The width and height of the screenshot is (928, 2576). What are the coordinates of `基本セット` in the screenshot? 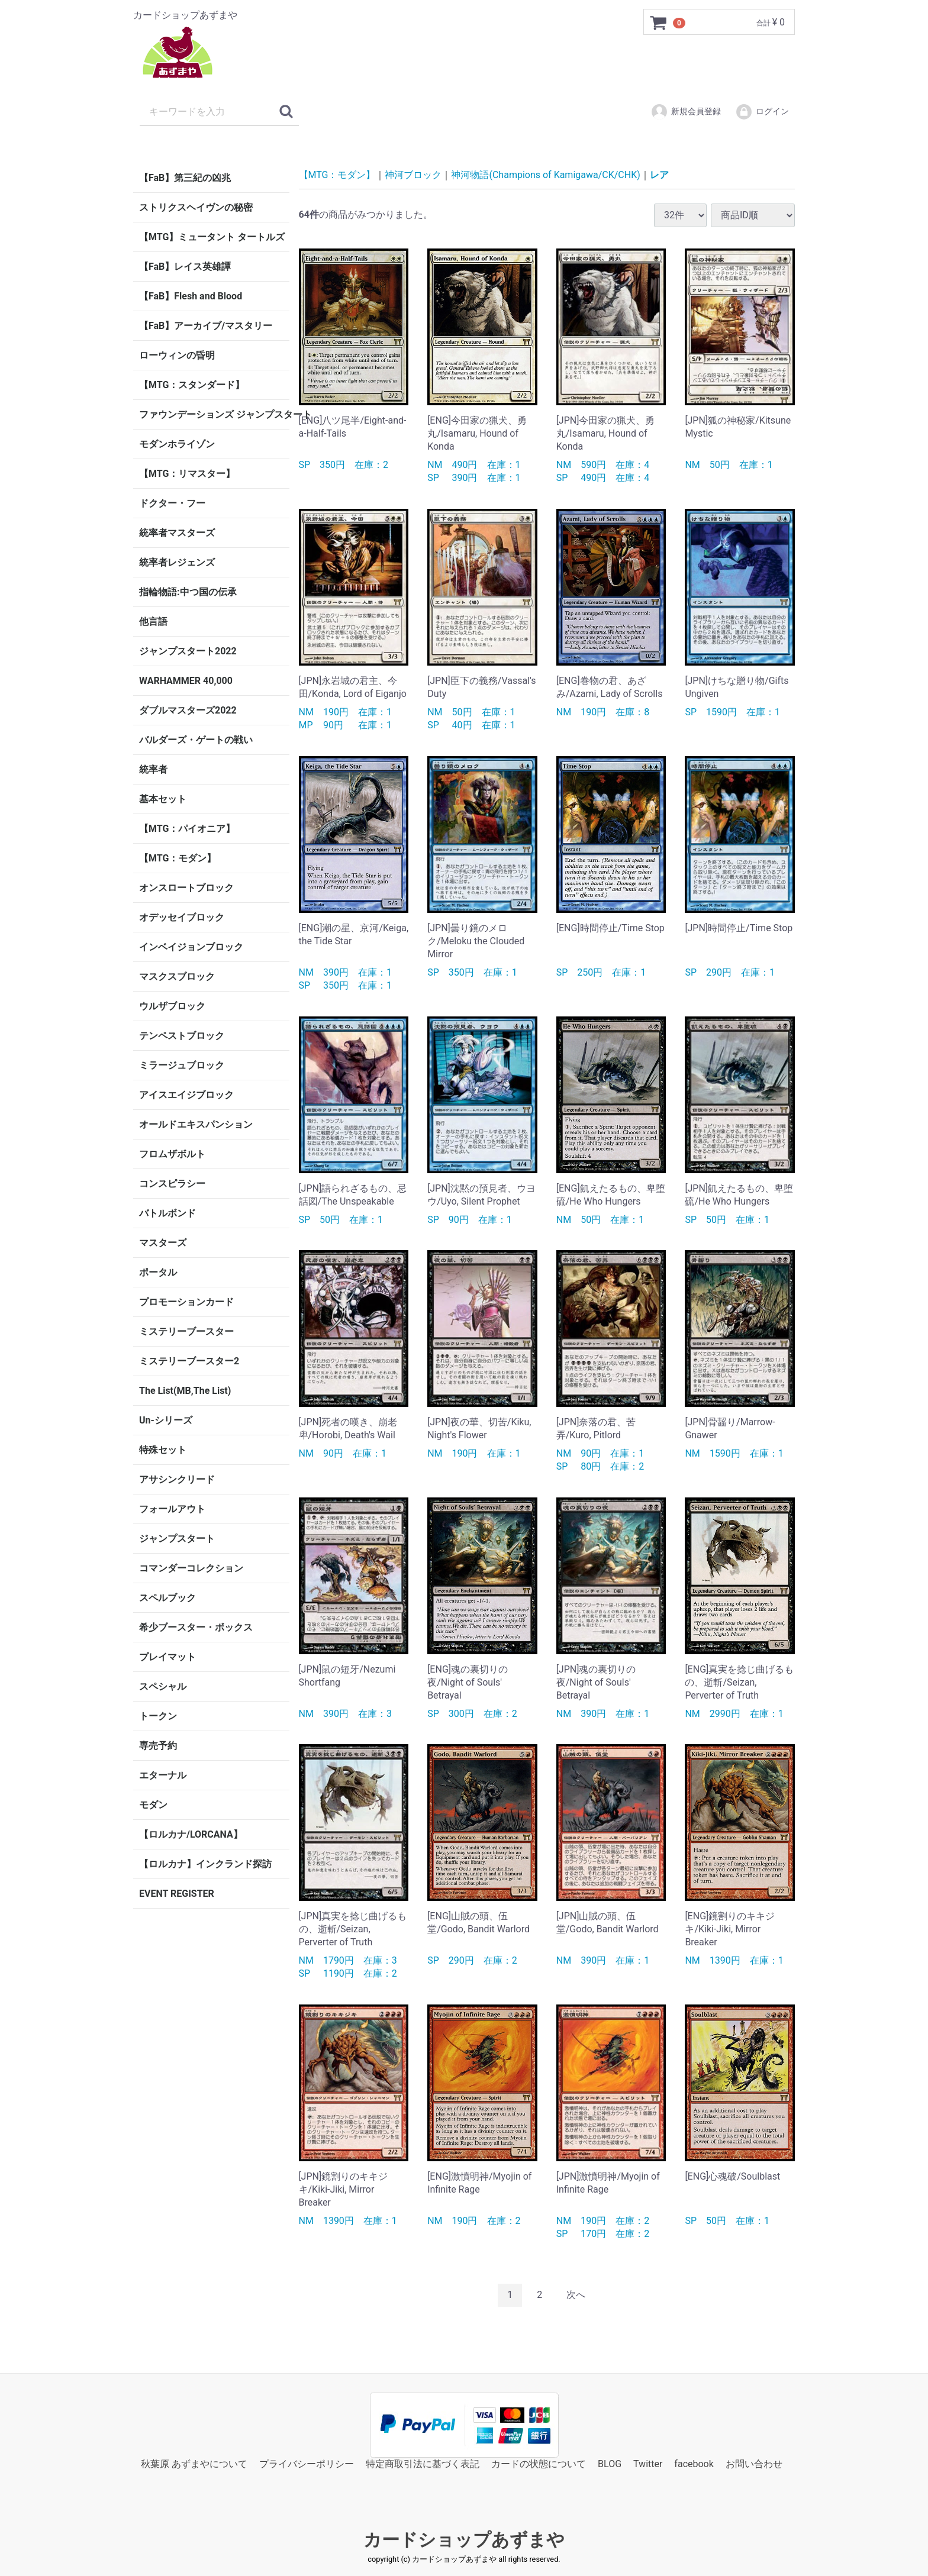 It's located at (162, 799).